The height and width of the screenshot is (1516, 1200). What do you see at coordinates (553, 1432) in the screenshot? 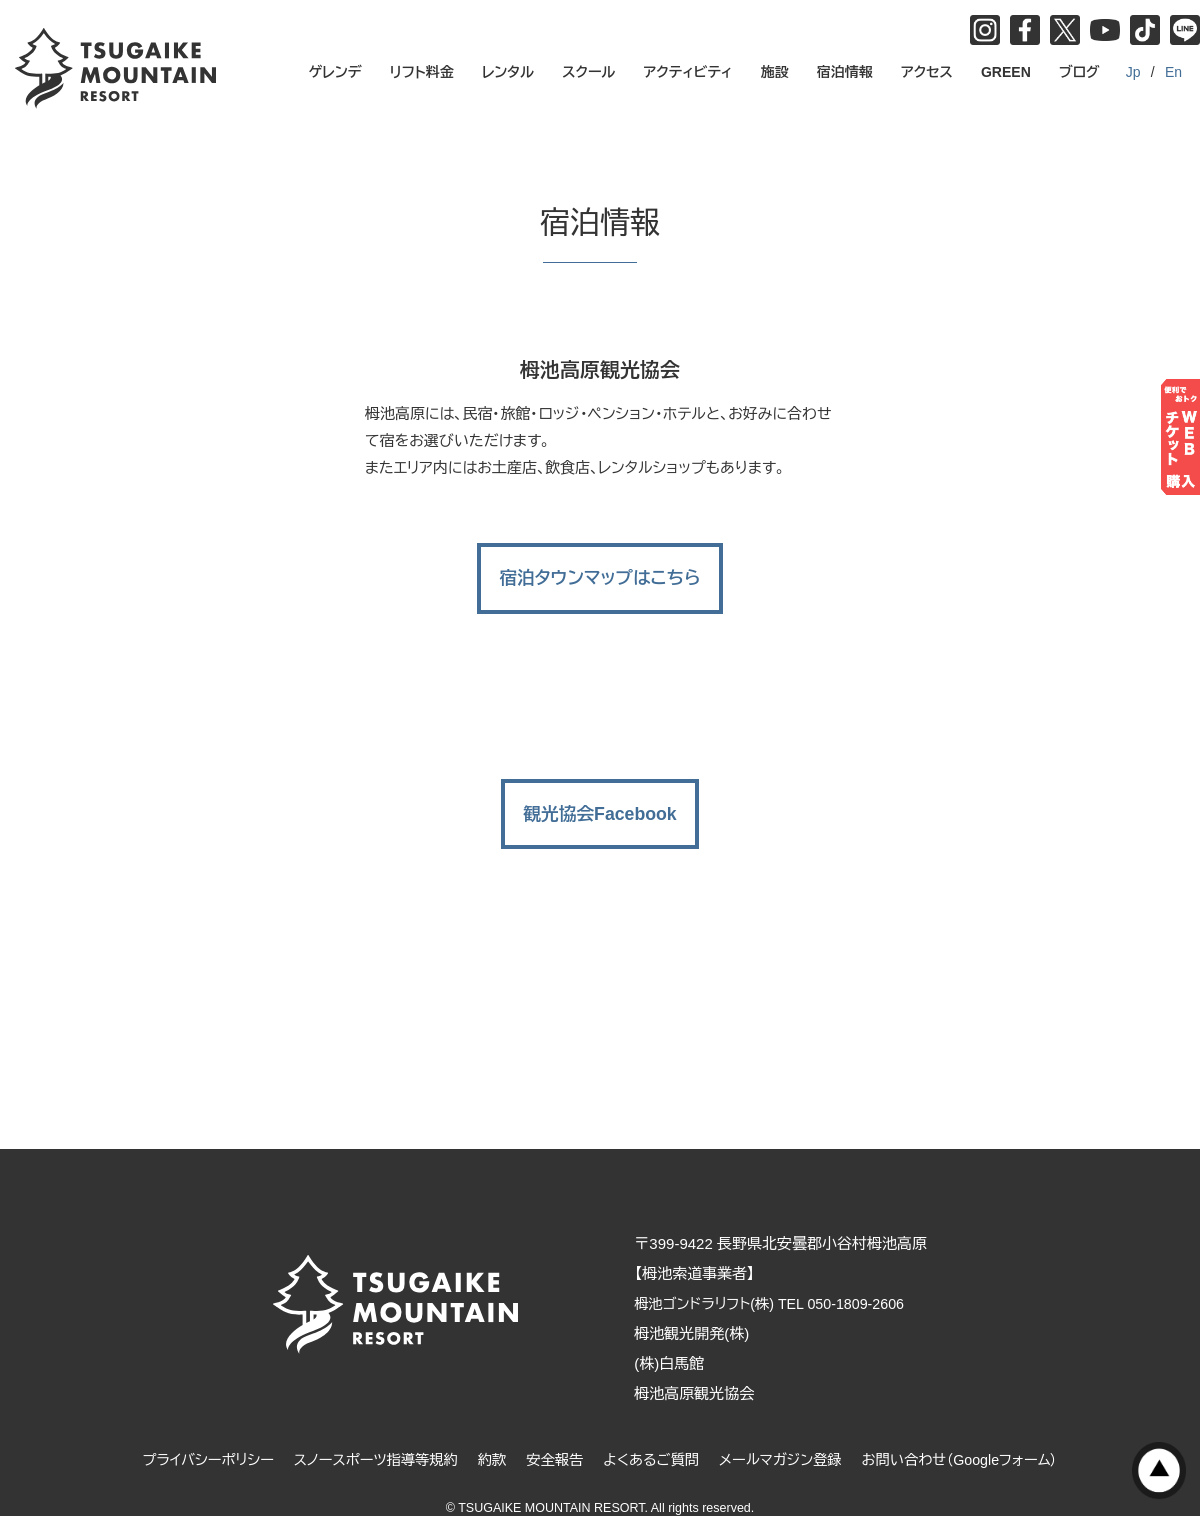
I see `安全報告` at bounding box center [553, 1432].